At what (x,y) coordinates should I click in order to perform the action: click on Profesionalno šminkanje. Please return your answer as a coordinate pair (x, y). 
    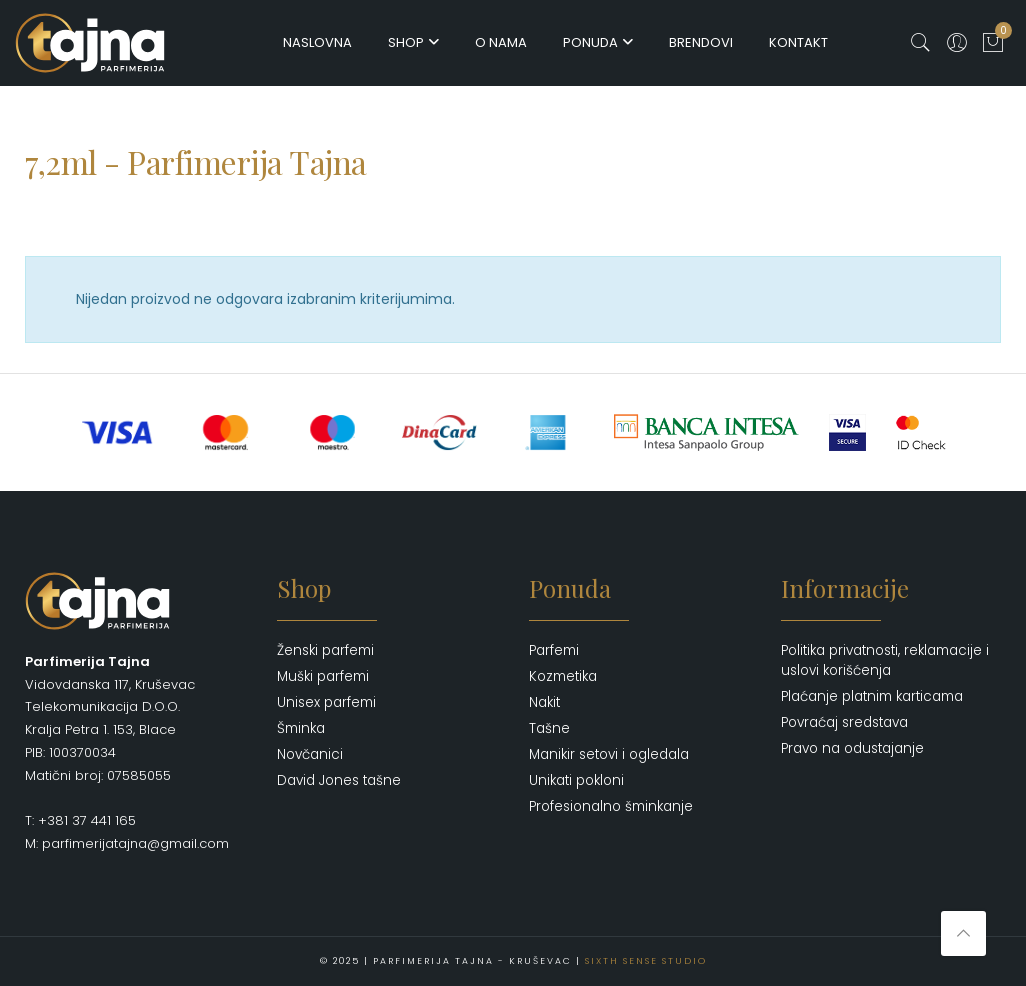
    Looking at the image, I should click on (611, 806).